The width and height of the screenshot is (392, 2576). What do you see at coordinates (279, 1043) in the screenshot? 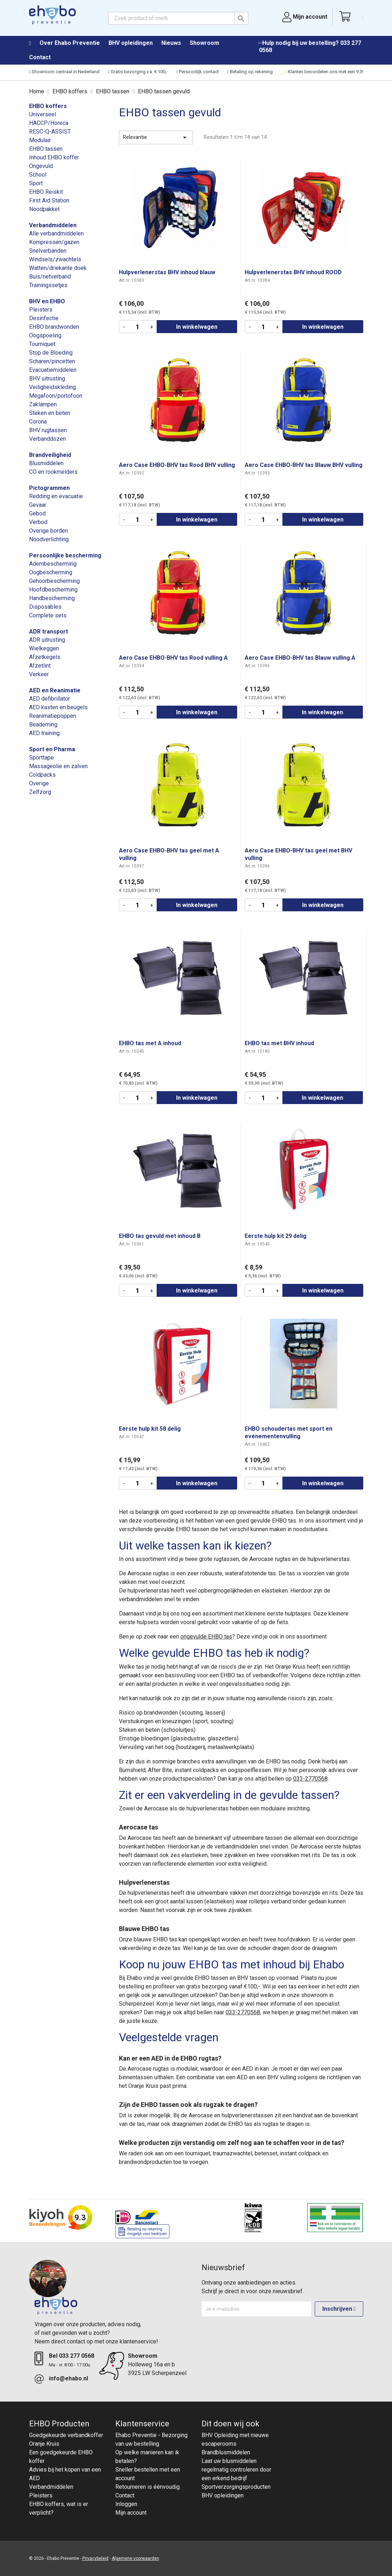
I see `EHBO tas met BHV inhoud` at bounding box center [279, 1043].